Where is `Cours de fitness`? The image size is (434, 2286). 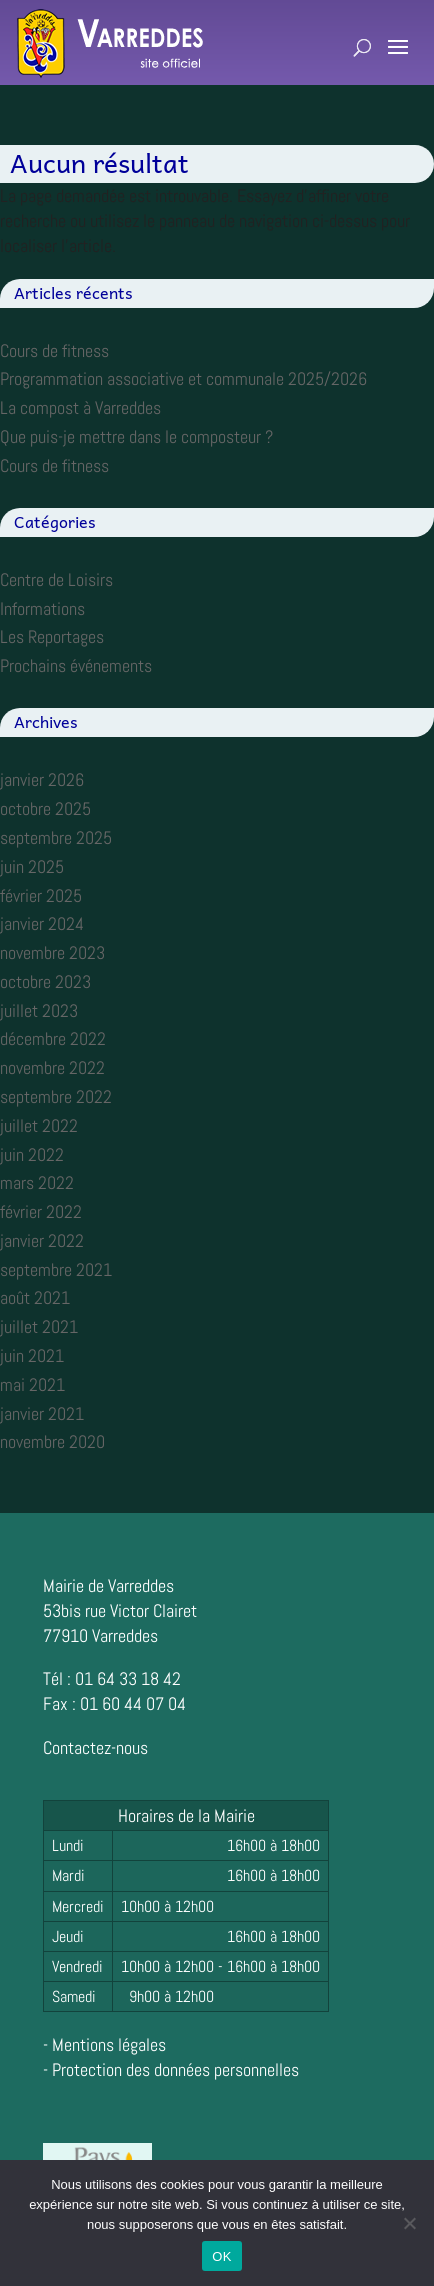 Cours de fitness is located at coordinates (54, 350).